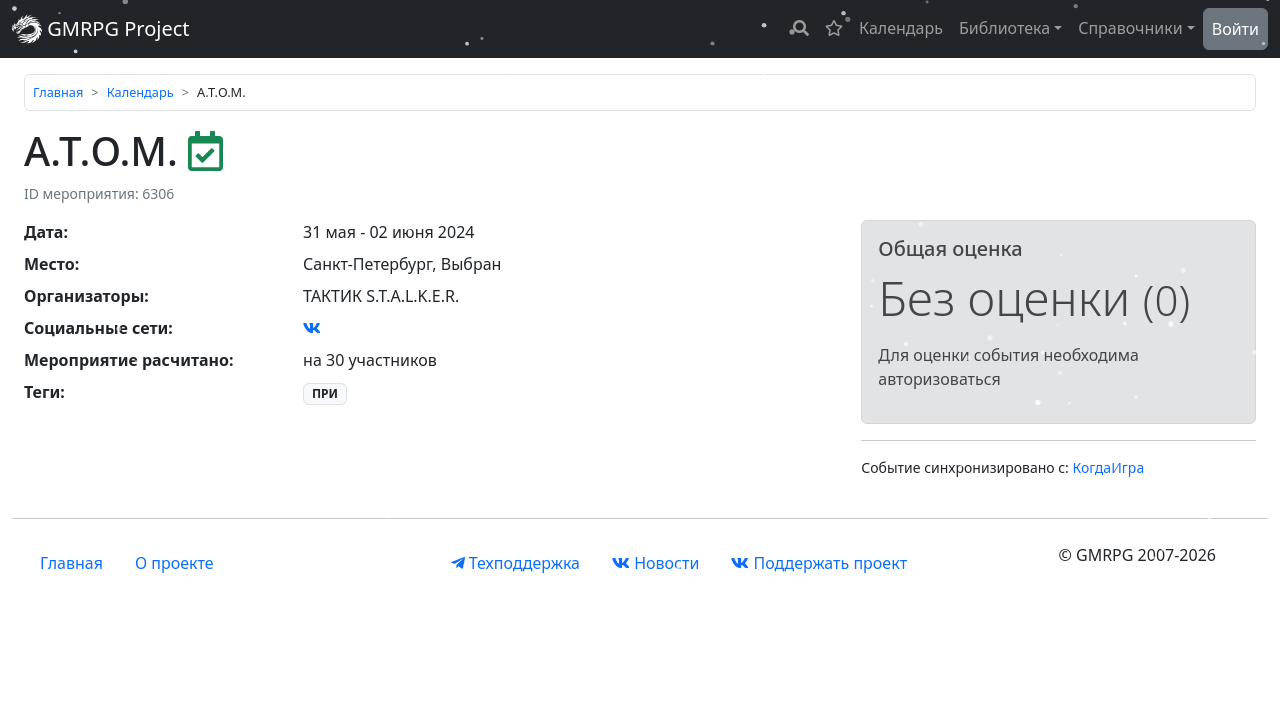 Image resolution: width=1280 pixels, height=720 pixels. What do you see at coordinates (58, 92) in the screenshot?
I see `Главная` at bounding box center [58, 92].